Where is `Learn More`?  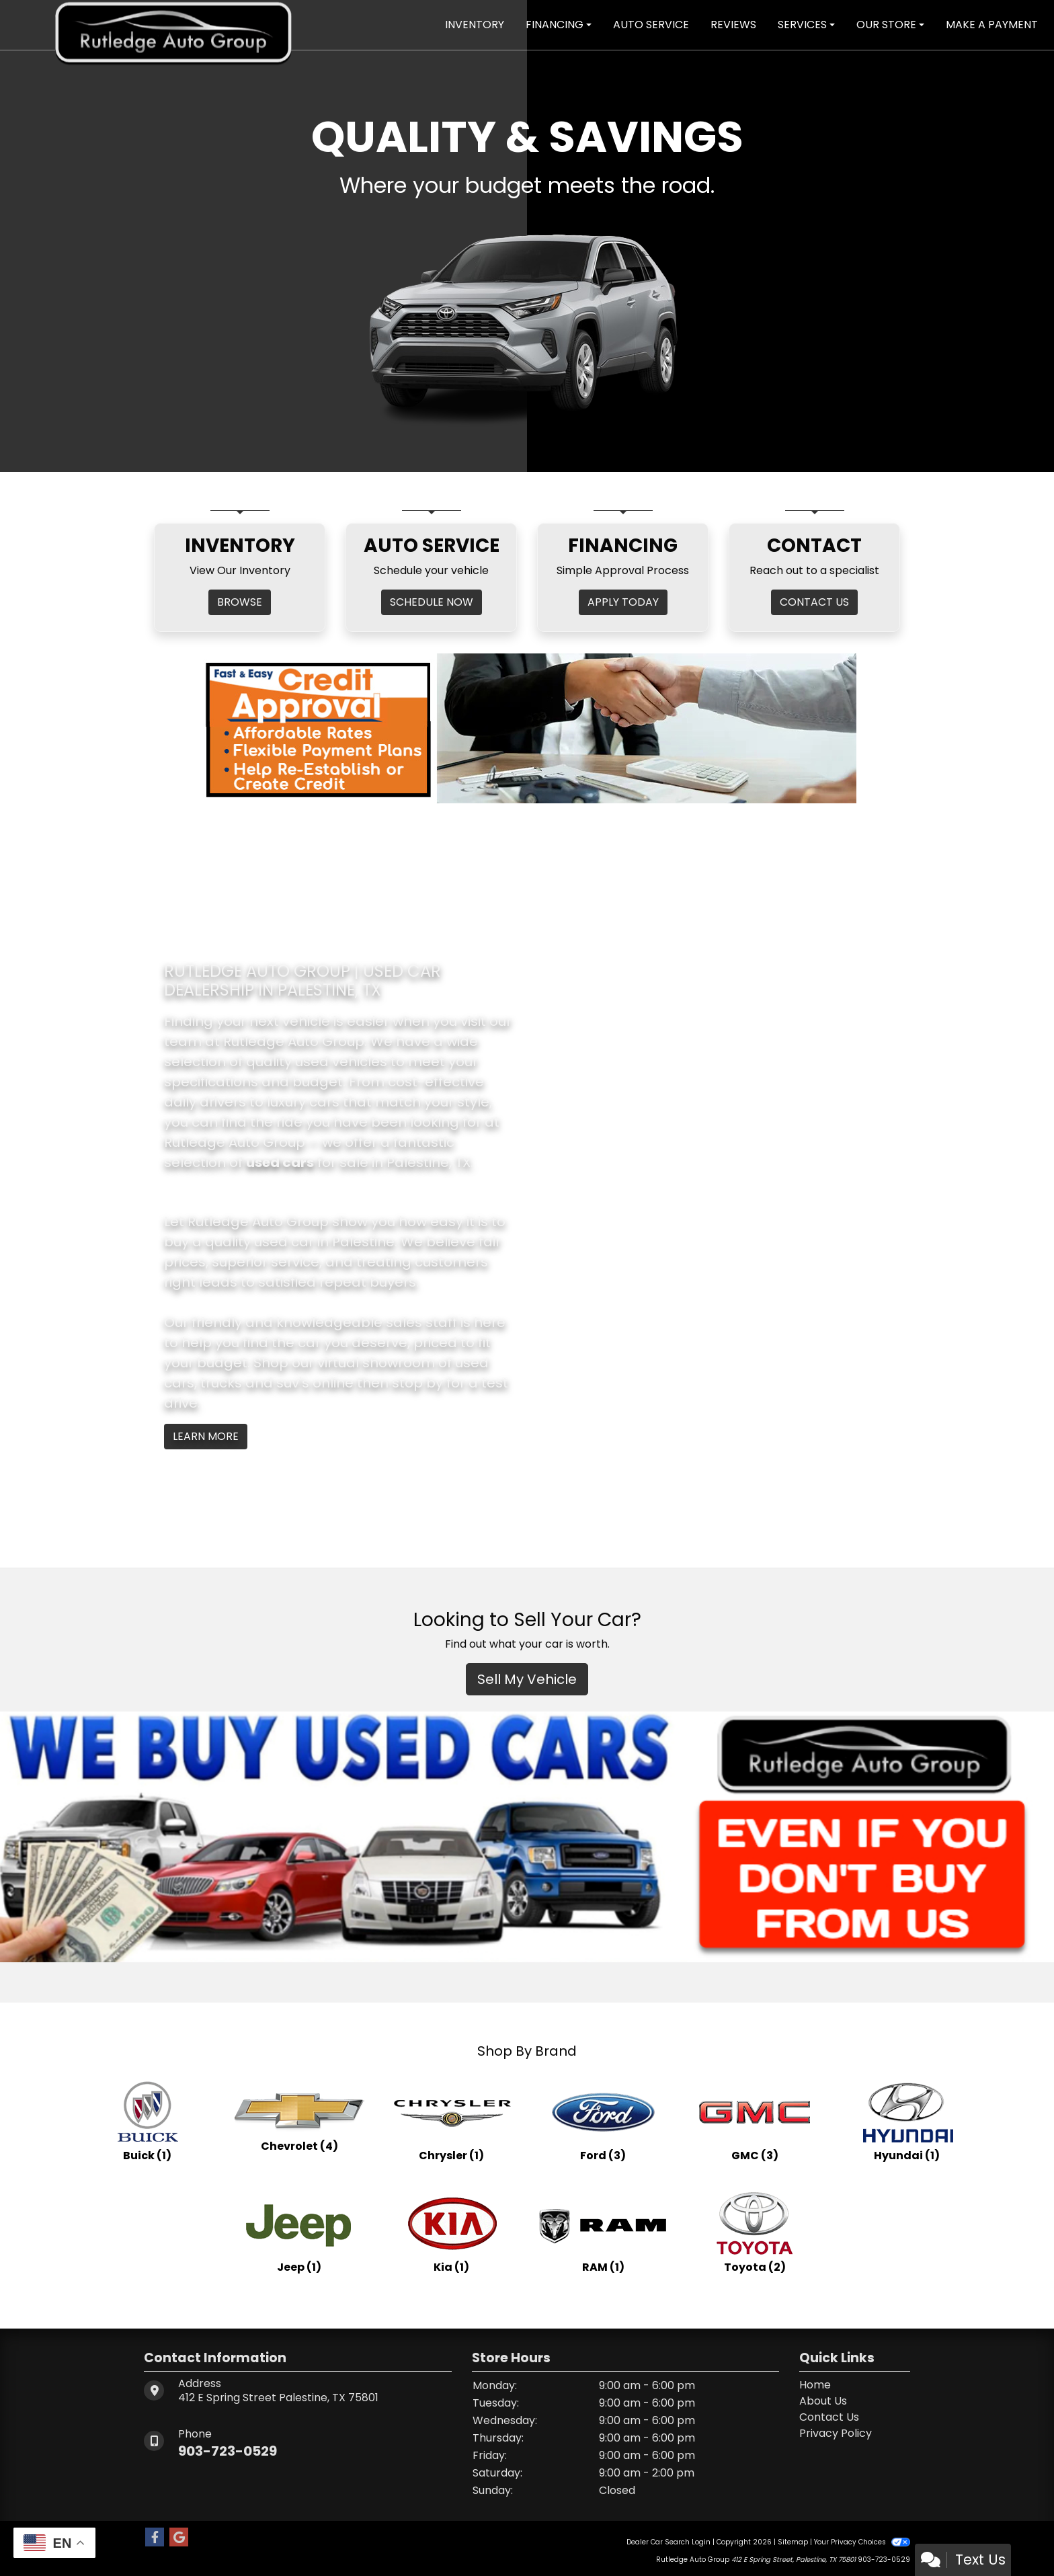 Learn More is located at coordinates (206, 1436).